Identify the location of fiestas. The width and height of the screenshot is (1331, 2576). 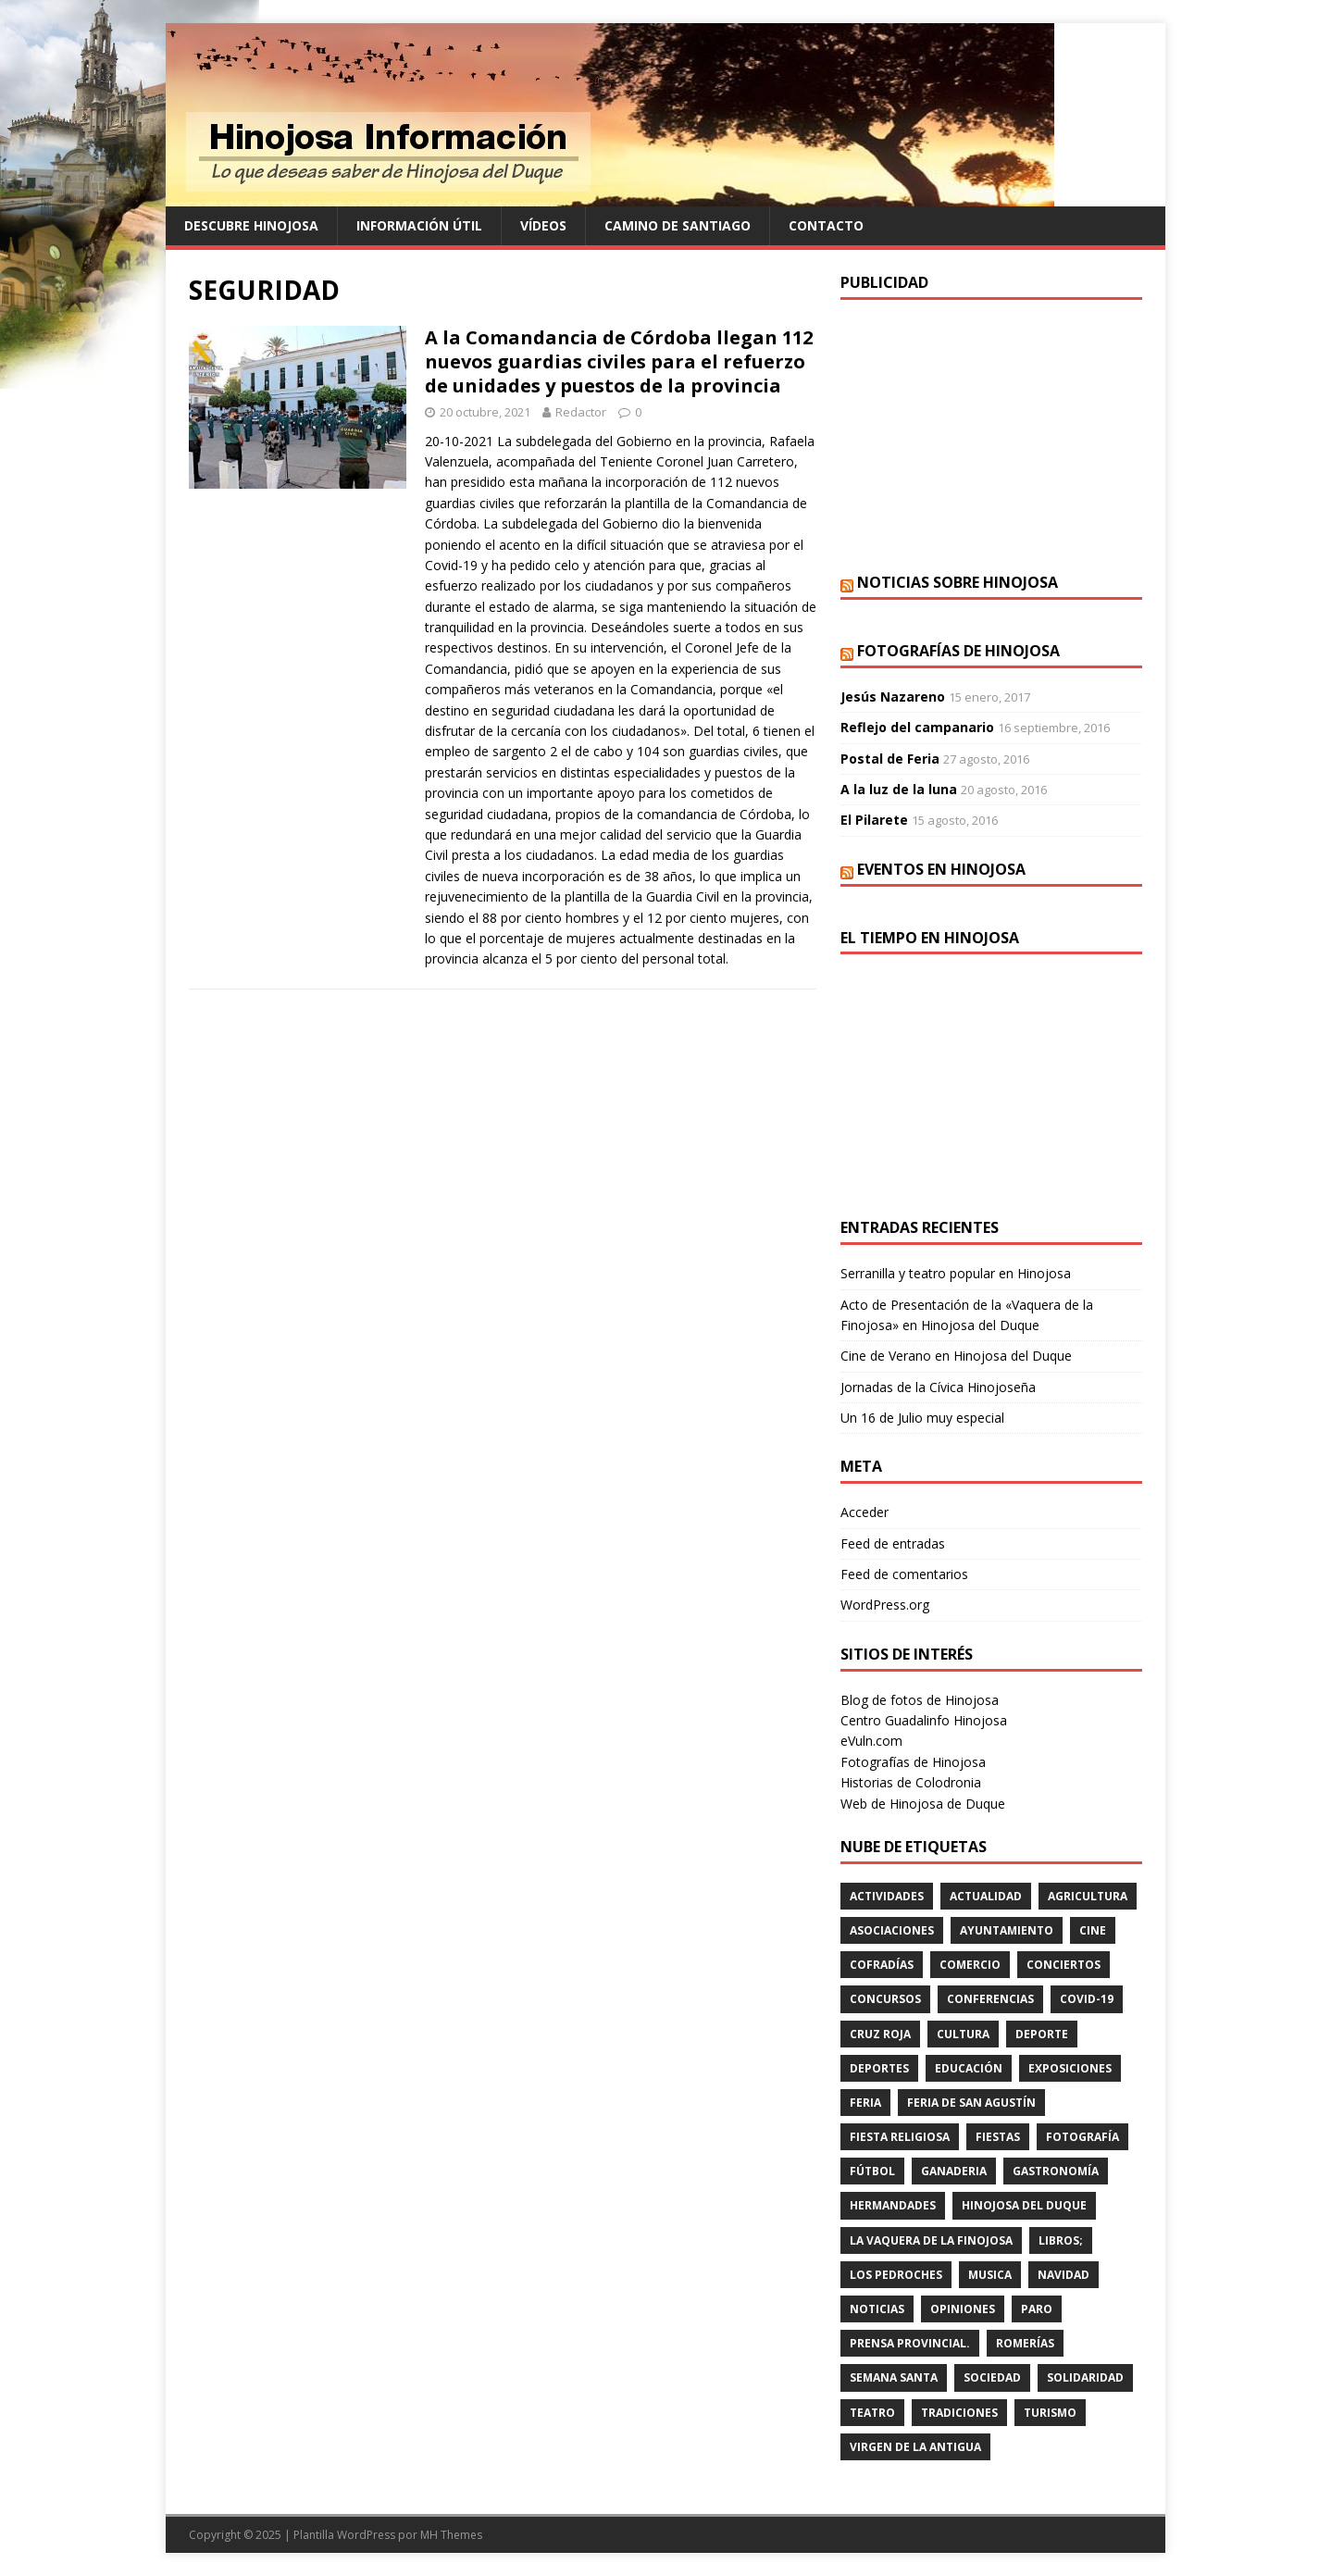
(998, 2137).